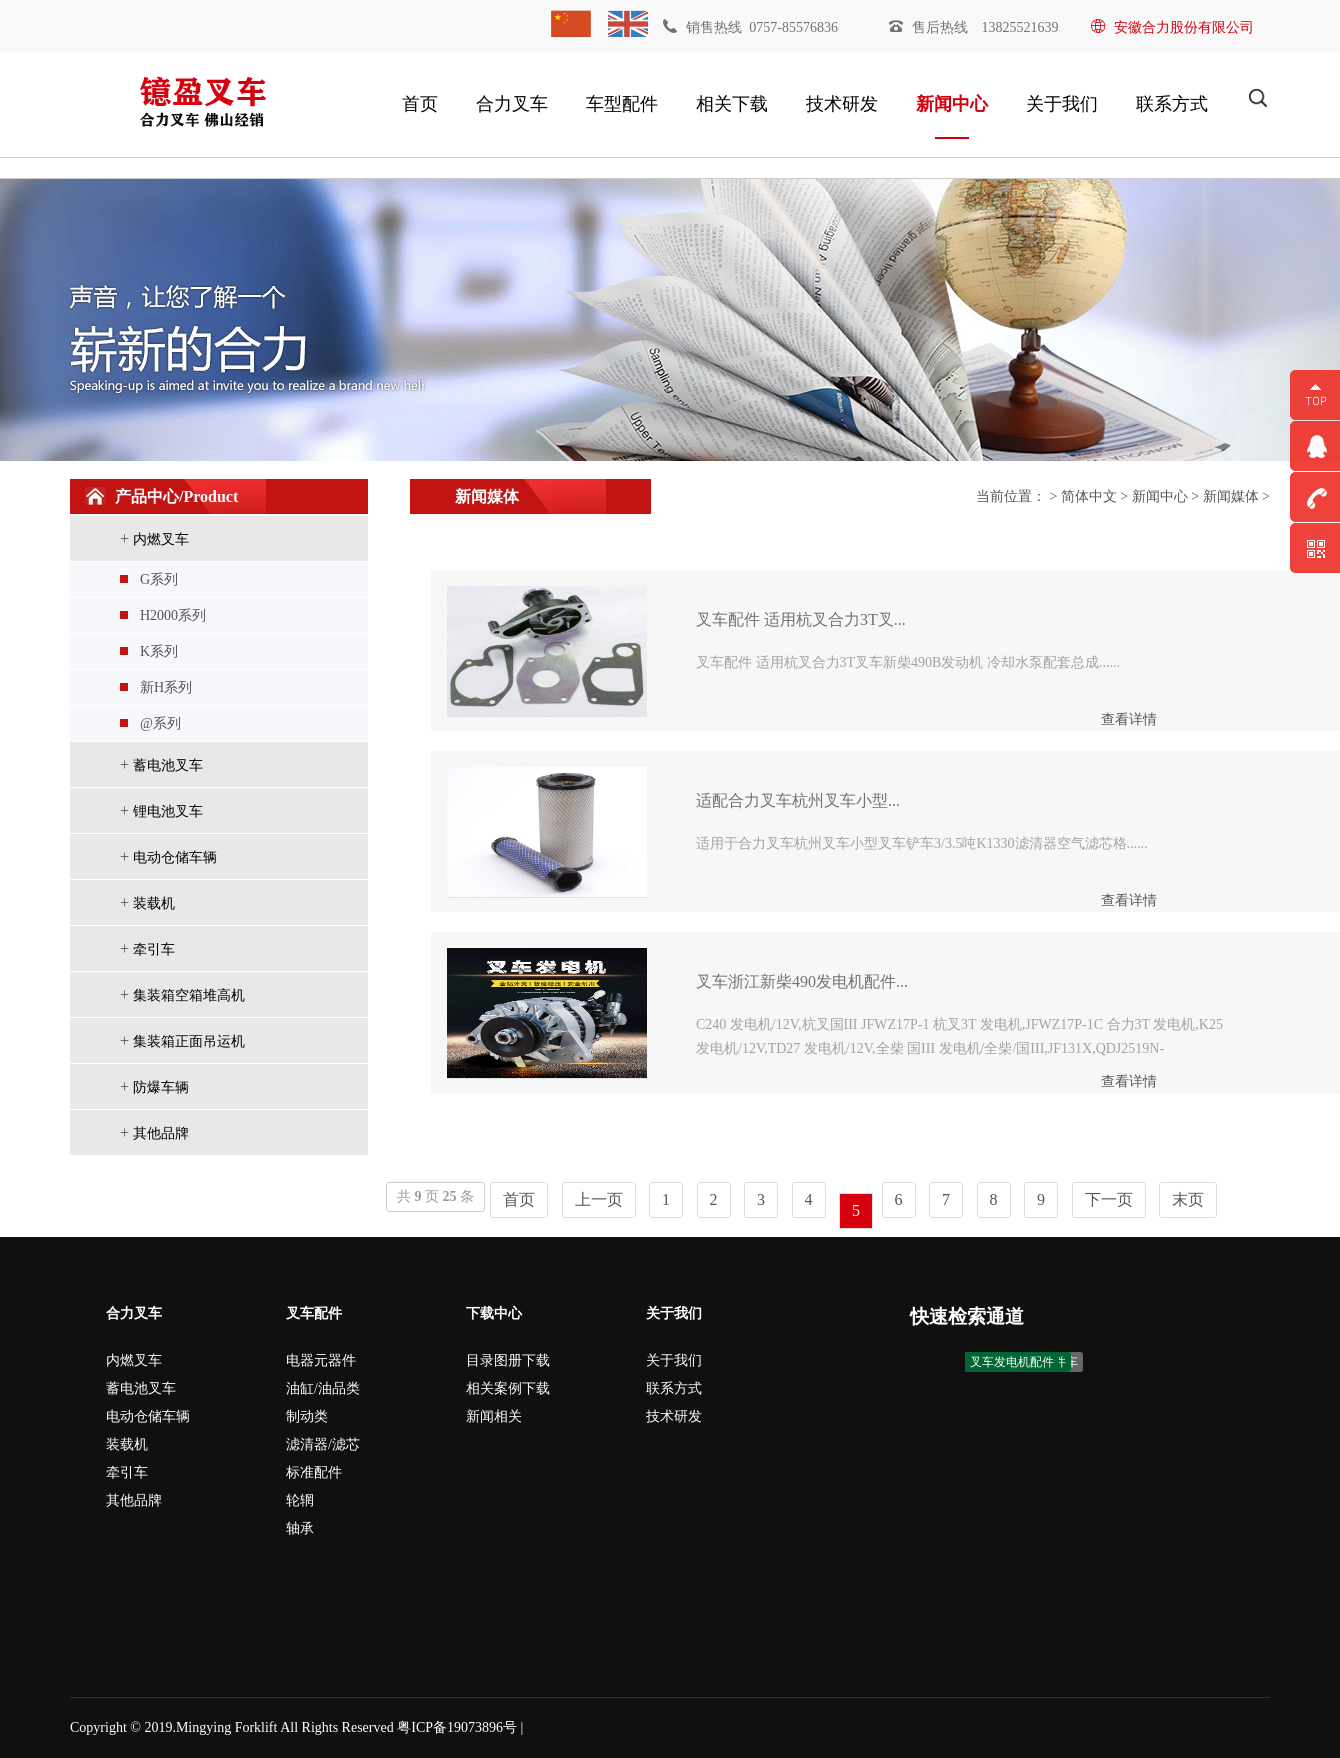 This screenshot has width=1340, height=1758. Describe the element at coordinates (1231, 496) in the screenshot. I see `新闻媒体` at that location.